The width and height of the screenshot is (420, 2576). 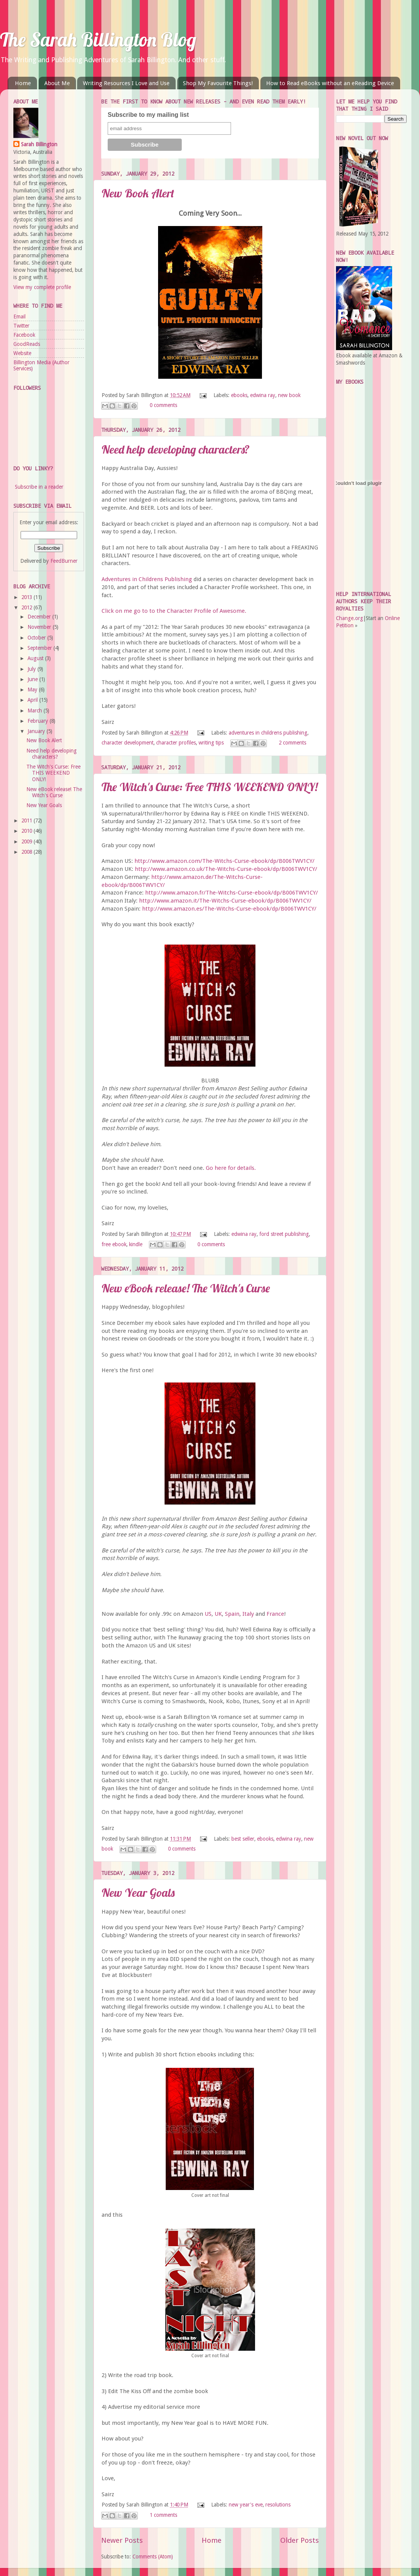 What do you see at coordinates (299, 2540) in the screenshot?
I see `Older Posts` at bounding box center [299, 2540].